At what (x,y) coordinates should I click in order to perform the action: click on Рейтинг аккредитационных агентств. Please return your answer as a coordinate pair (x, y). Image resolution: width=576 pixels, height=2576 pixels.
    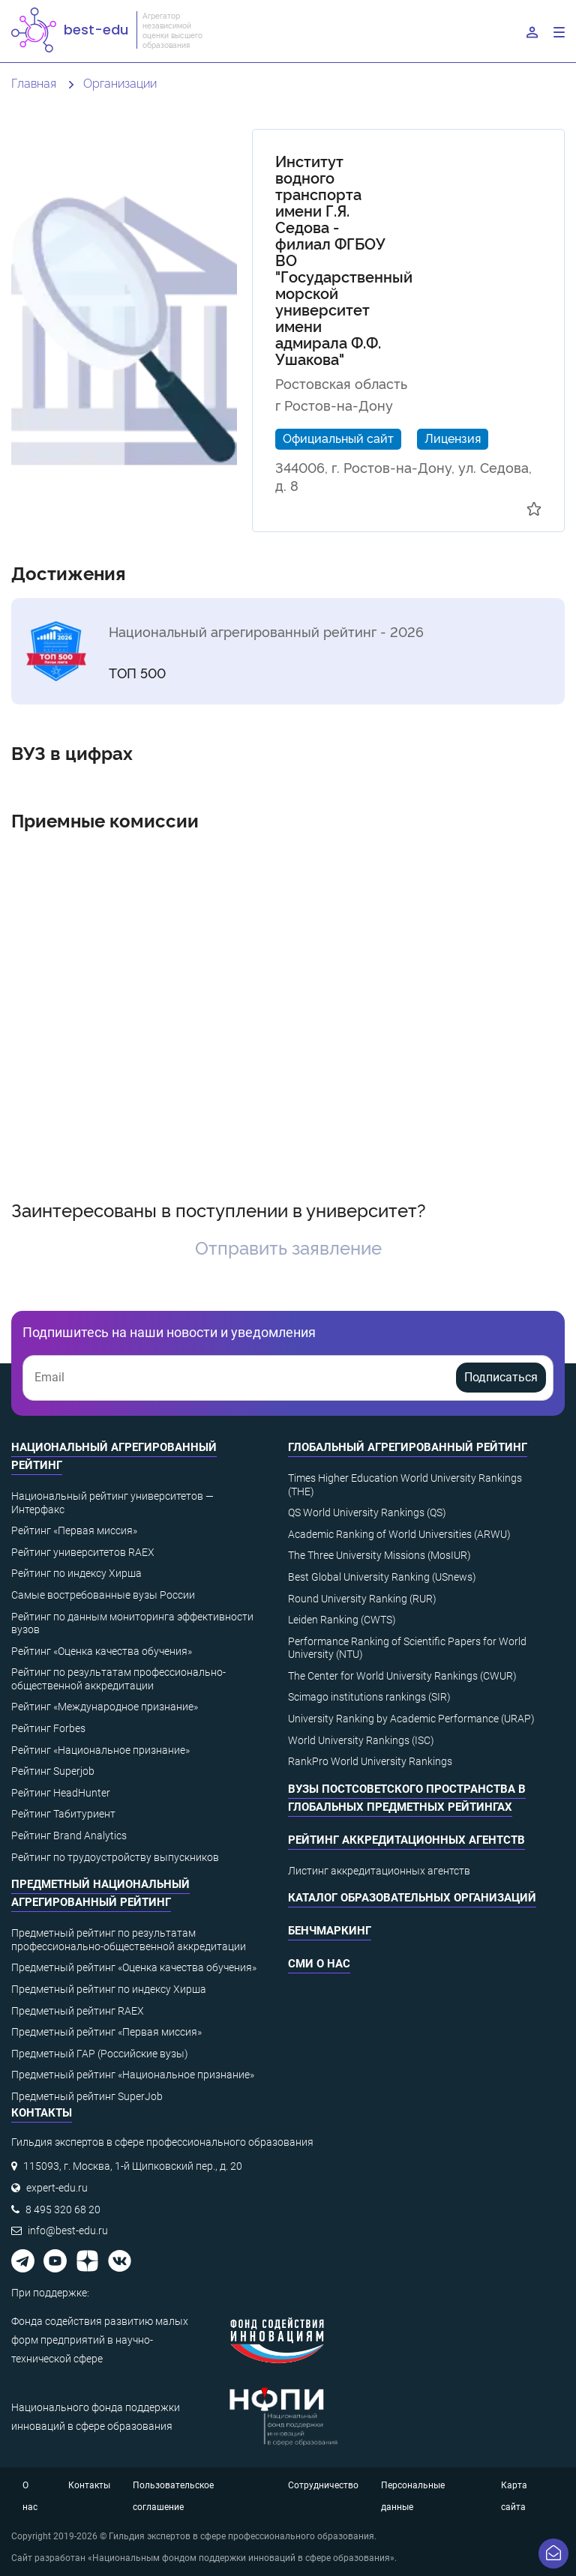
    Looking at the image, I should click on (406, 1840).